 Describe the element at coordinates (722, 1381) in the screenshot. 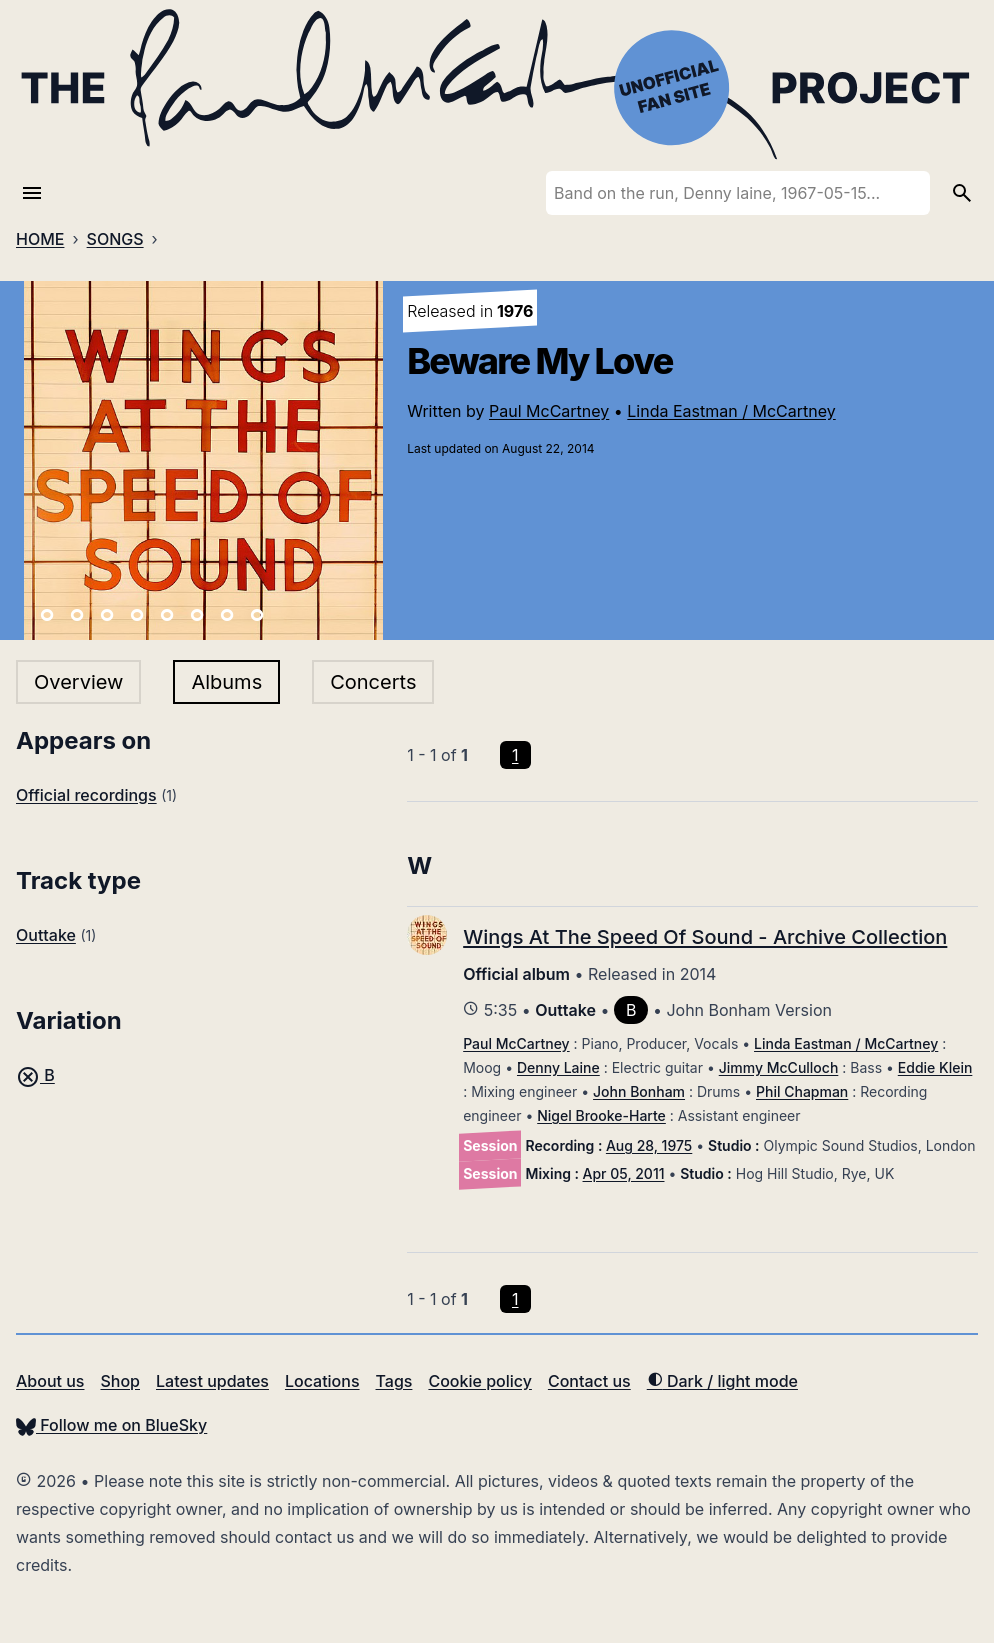

I see `Dark / light mode` at that location.